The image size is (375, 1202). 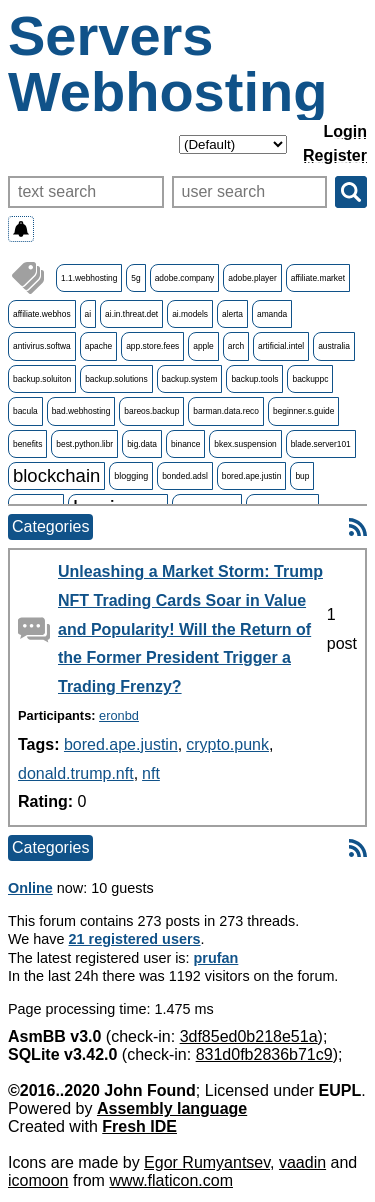 I want to click on Fresh IDE, so click(x=139, y=1126).